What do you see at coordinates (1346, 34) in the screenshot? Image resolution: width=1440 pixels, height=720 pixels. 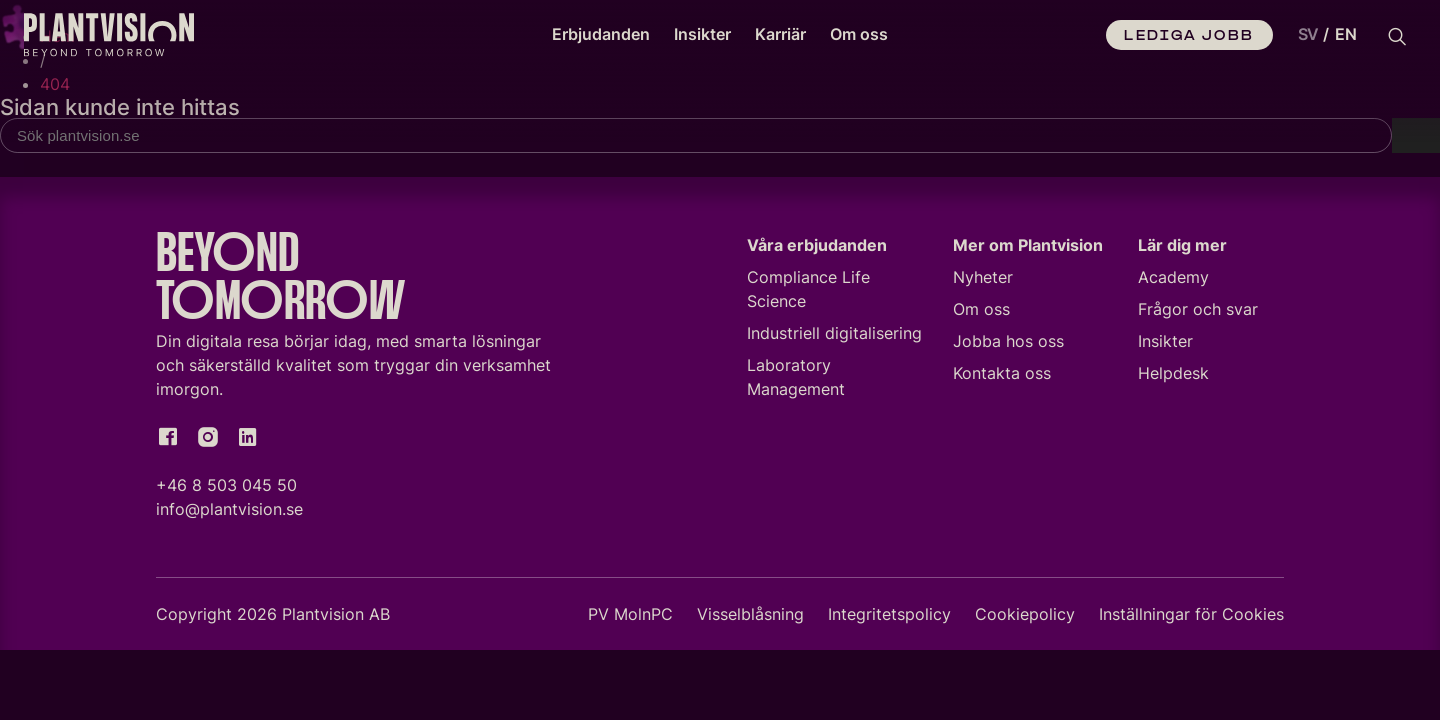 I see `EN [option]` at bounding box center [1346, 34].